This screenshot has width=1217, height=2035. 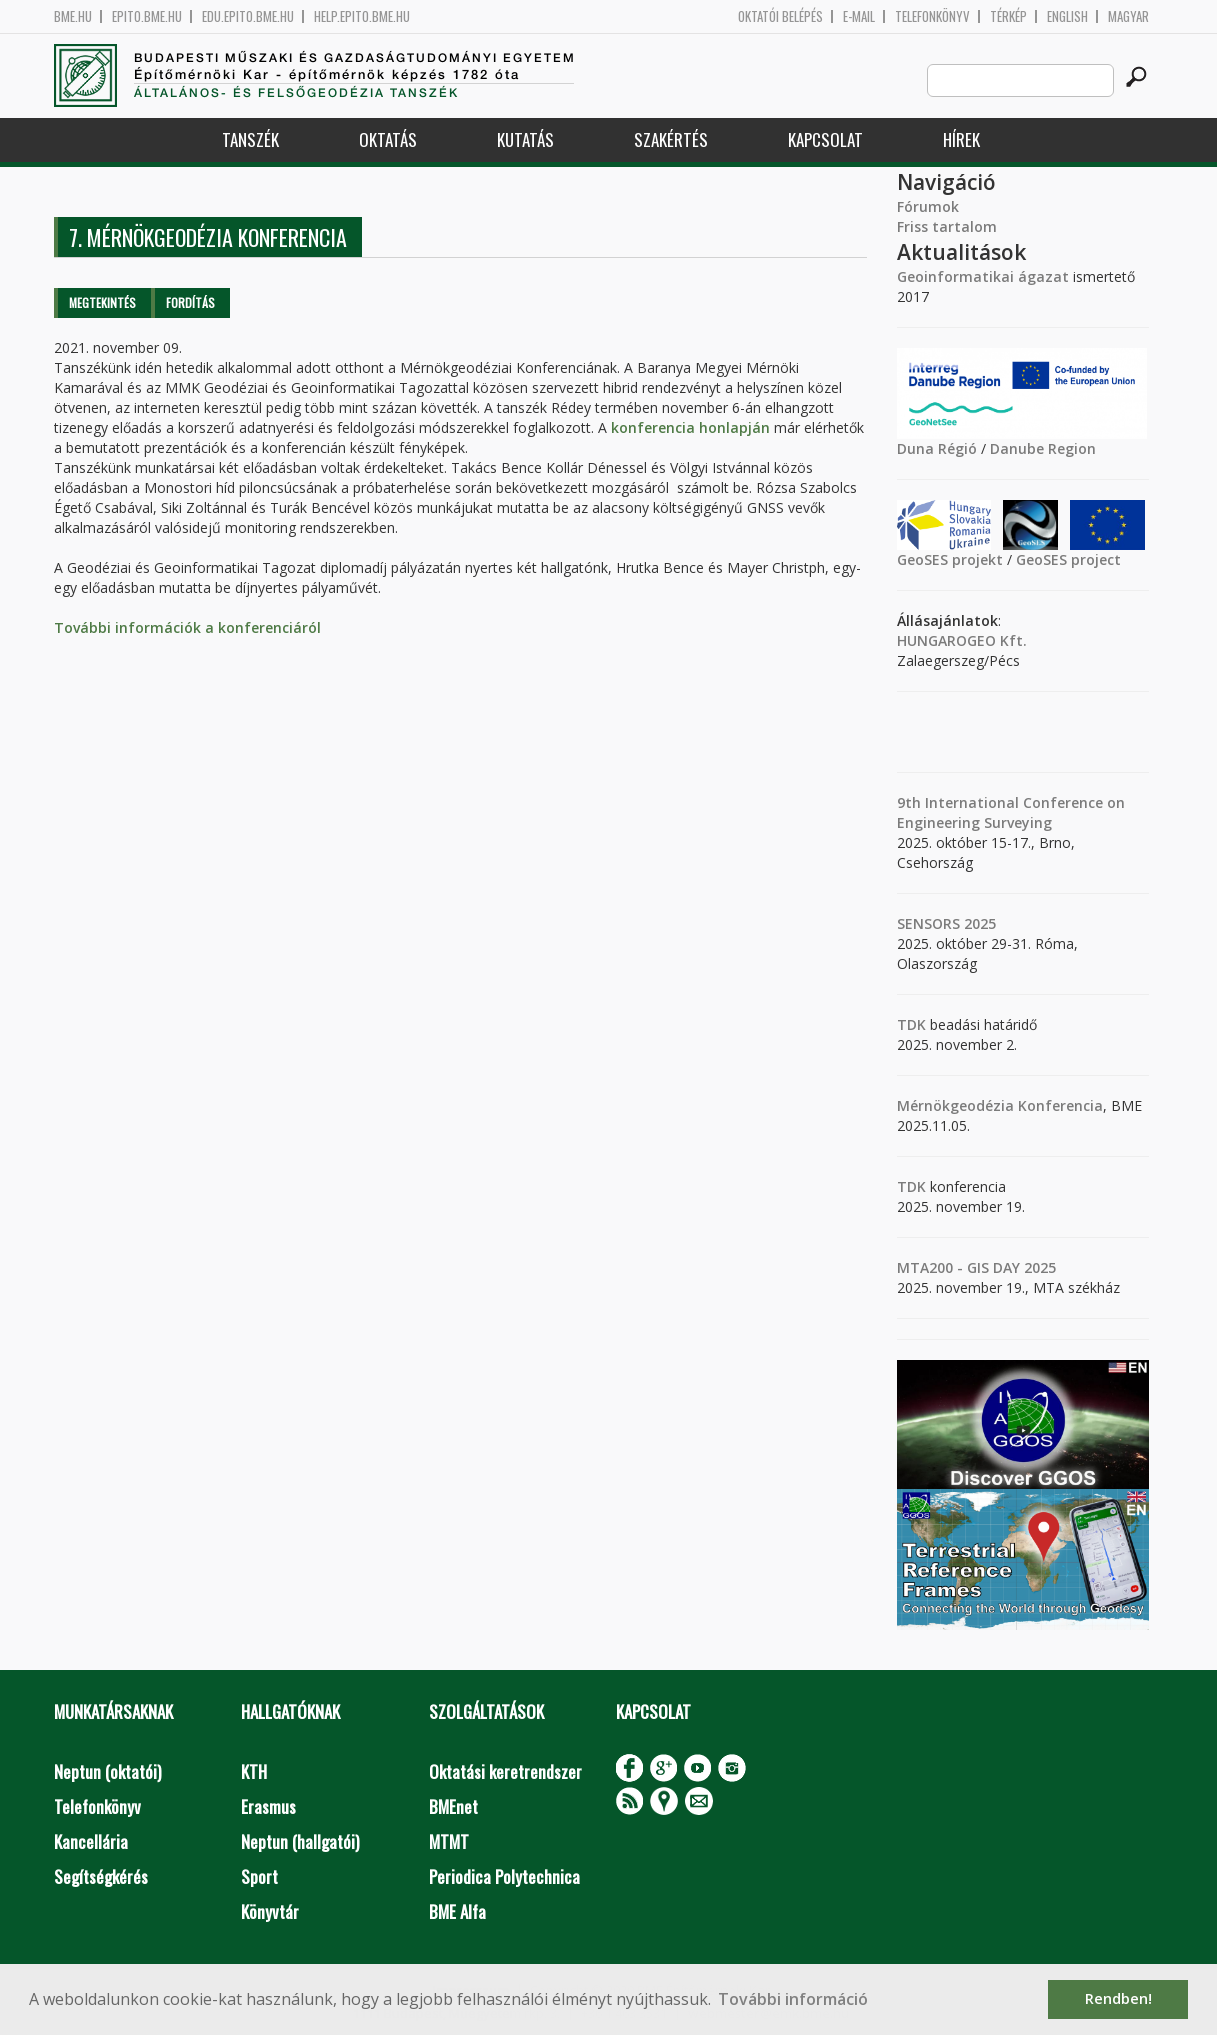 What do you see at coordinates (859, 16) in the screenshot?
I see `E-mail` at bounding box center [859, 16].